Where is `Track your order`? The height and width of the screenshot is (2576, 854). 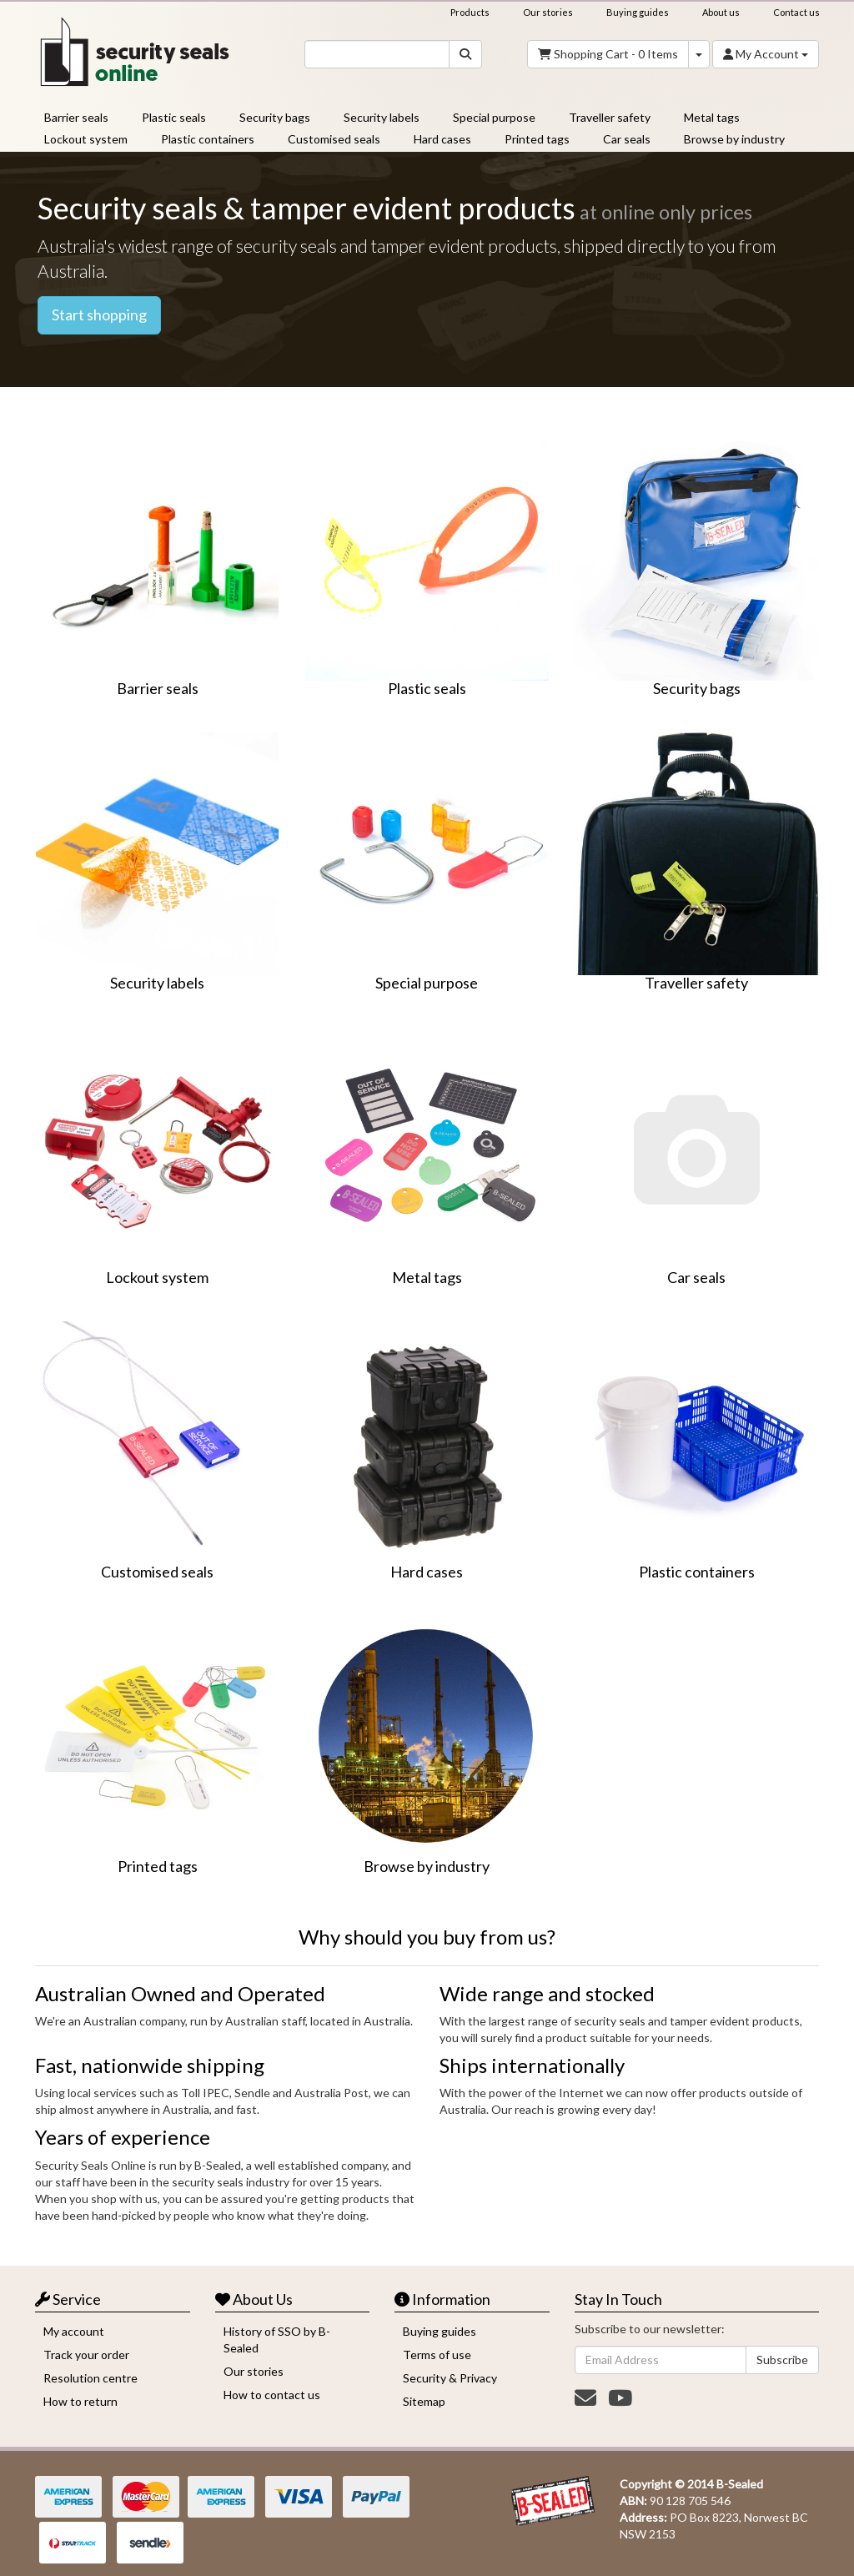
Track your order is located at coordinates (86, 2354).